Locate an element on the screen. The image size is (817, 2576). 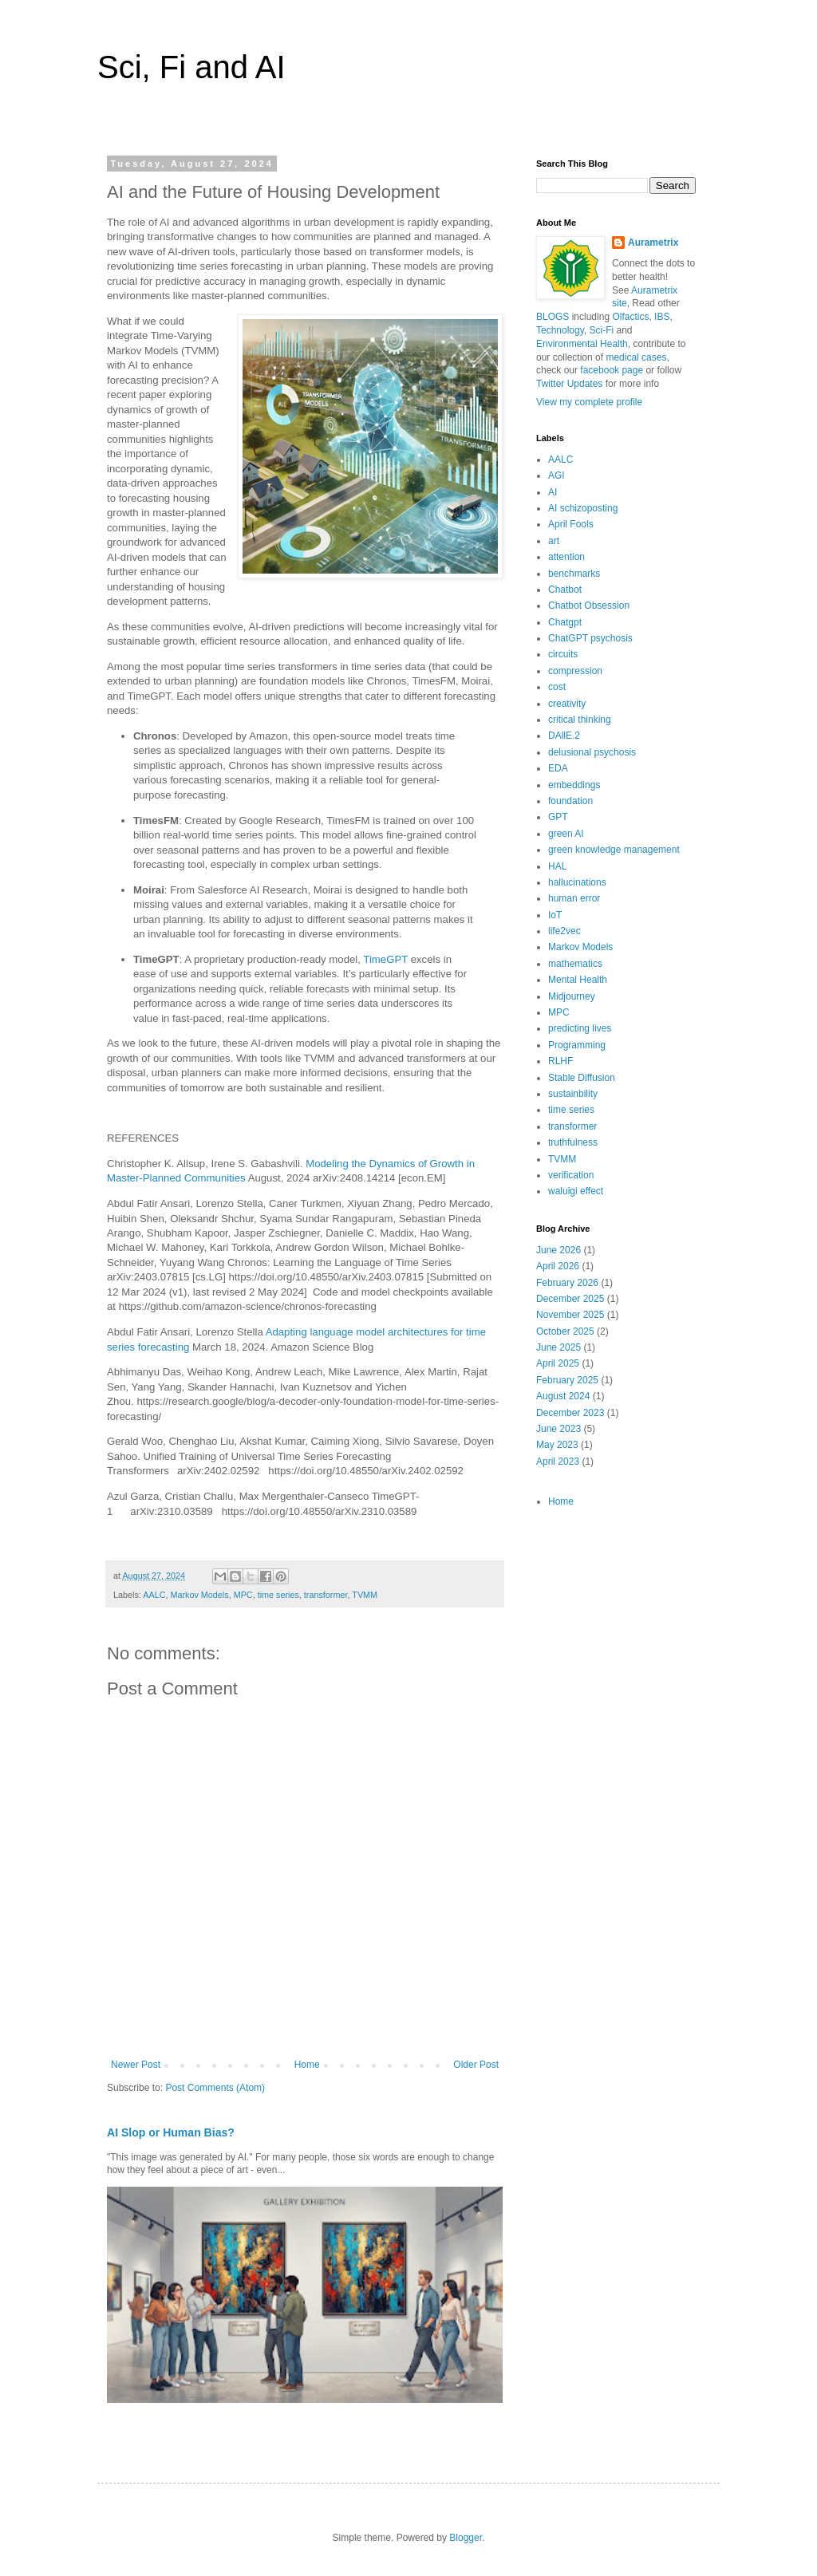
AALC is located at coordinates (154, 1595).